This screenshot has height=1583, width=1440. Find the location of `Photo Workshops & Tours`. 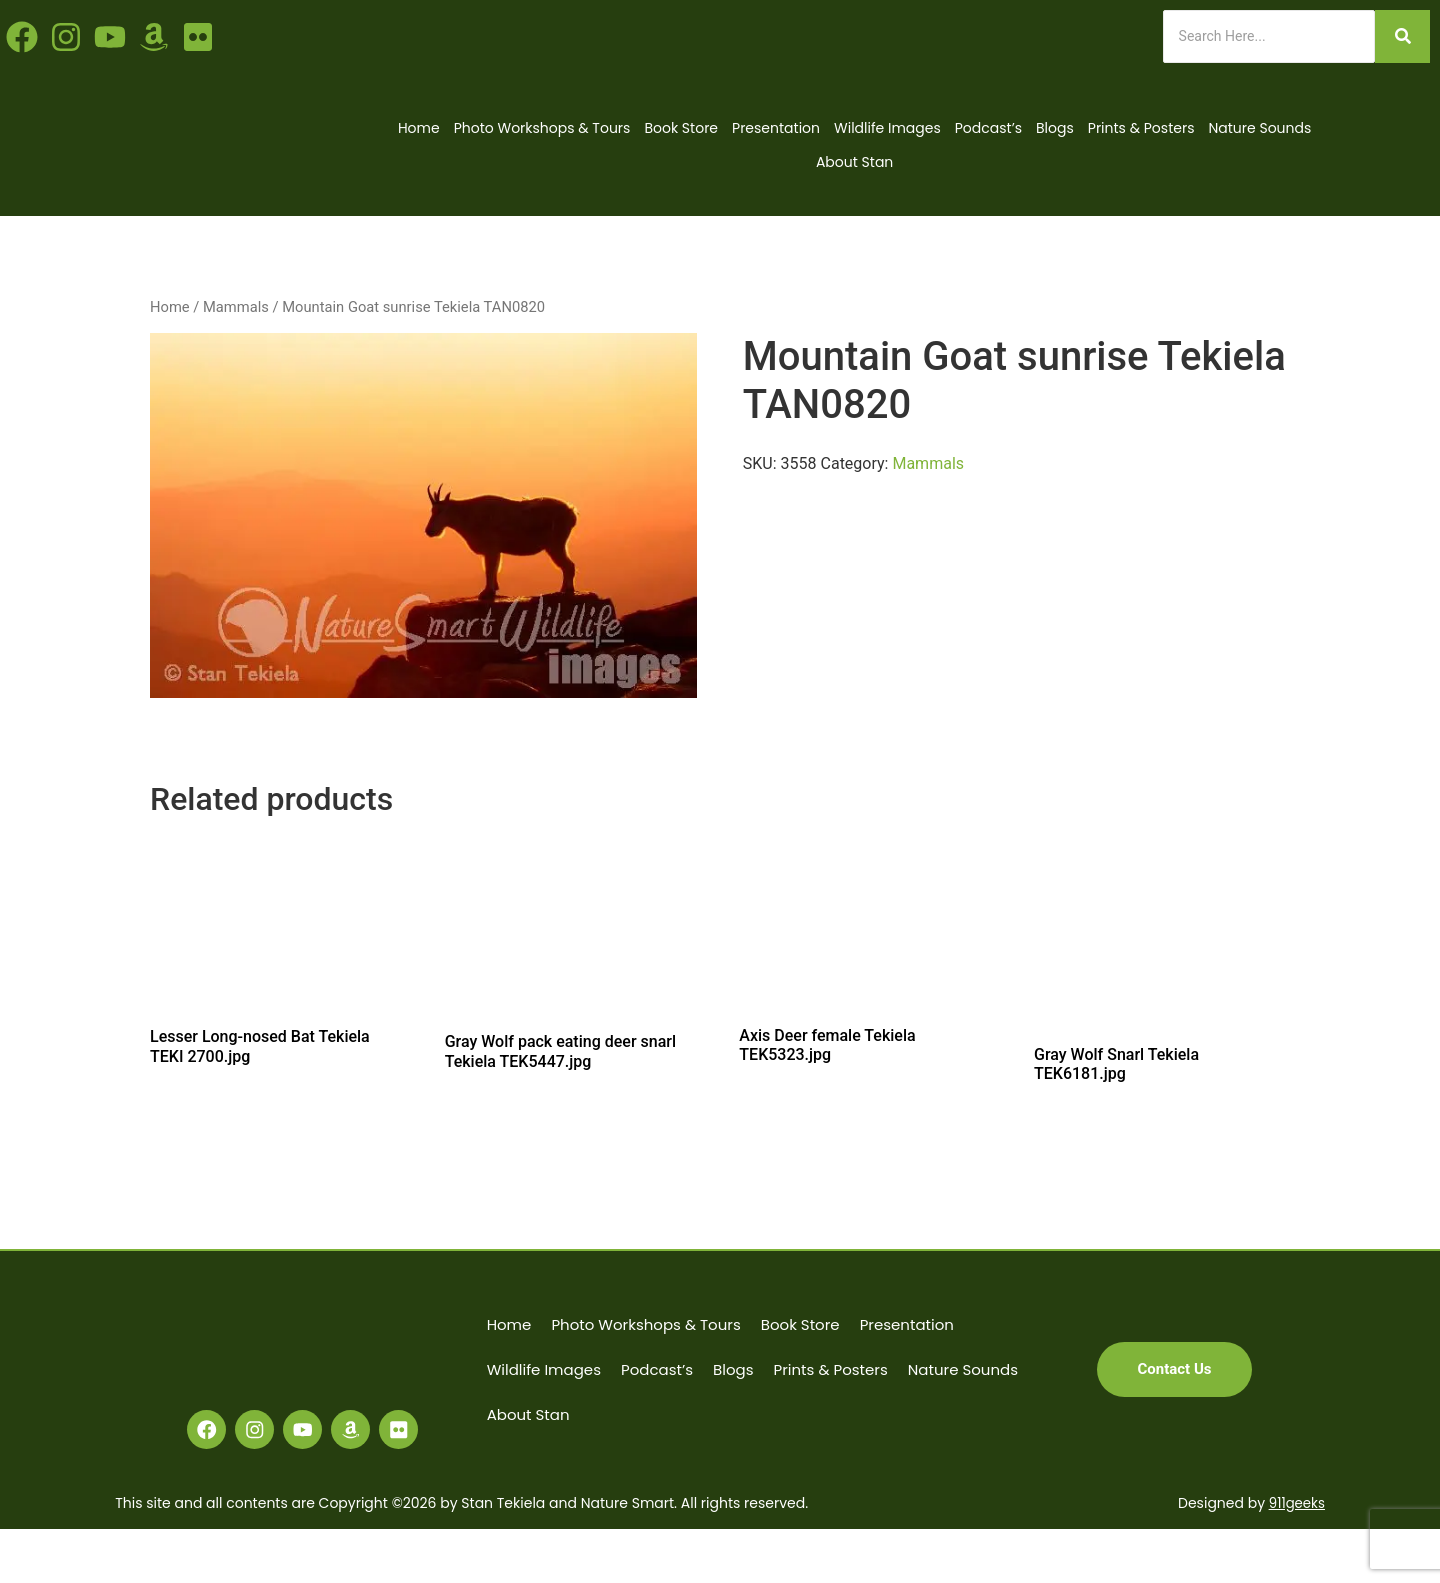

Photo Workshops & Tours is located at coordinates (542, 128).